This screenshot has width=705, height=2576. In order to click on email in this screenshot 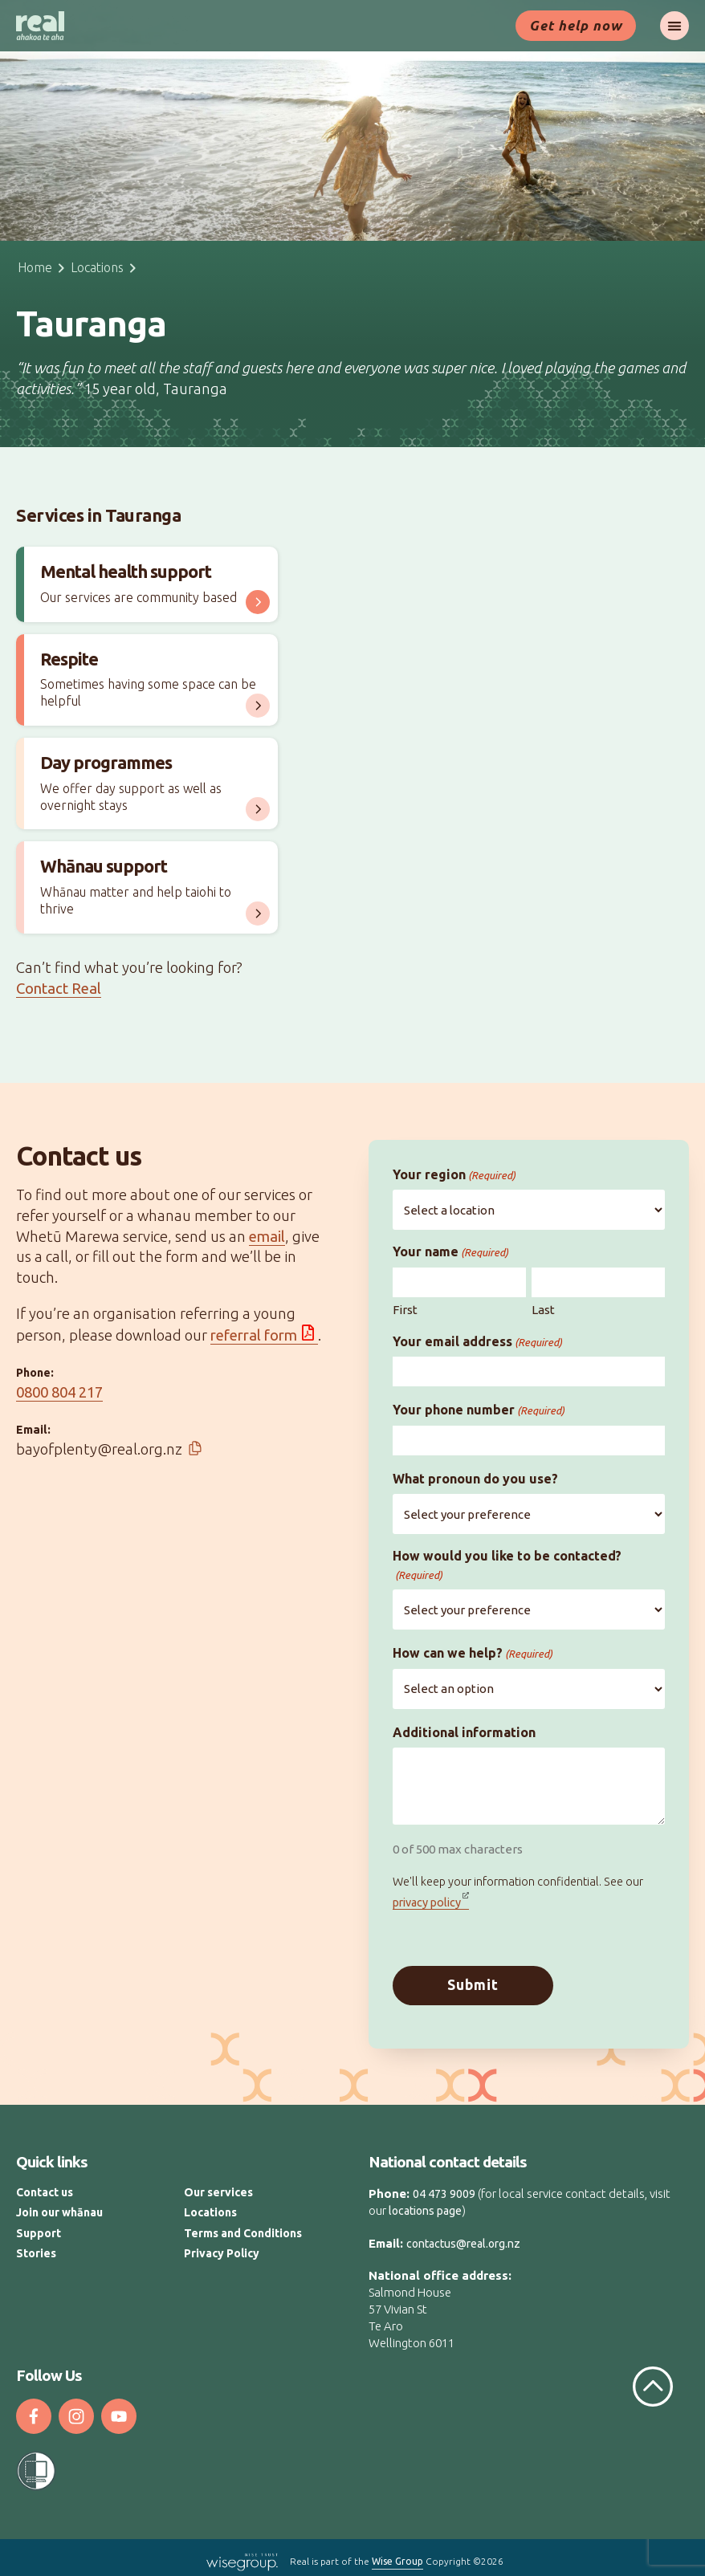, I will do `click(267, 1236)`.